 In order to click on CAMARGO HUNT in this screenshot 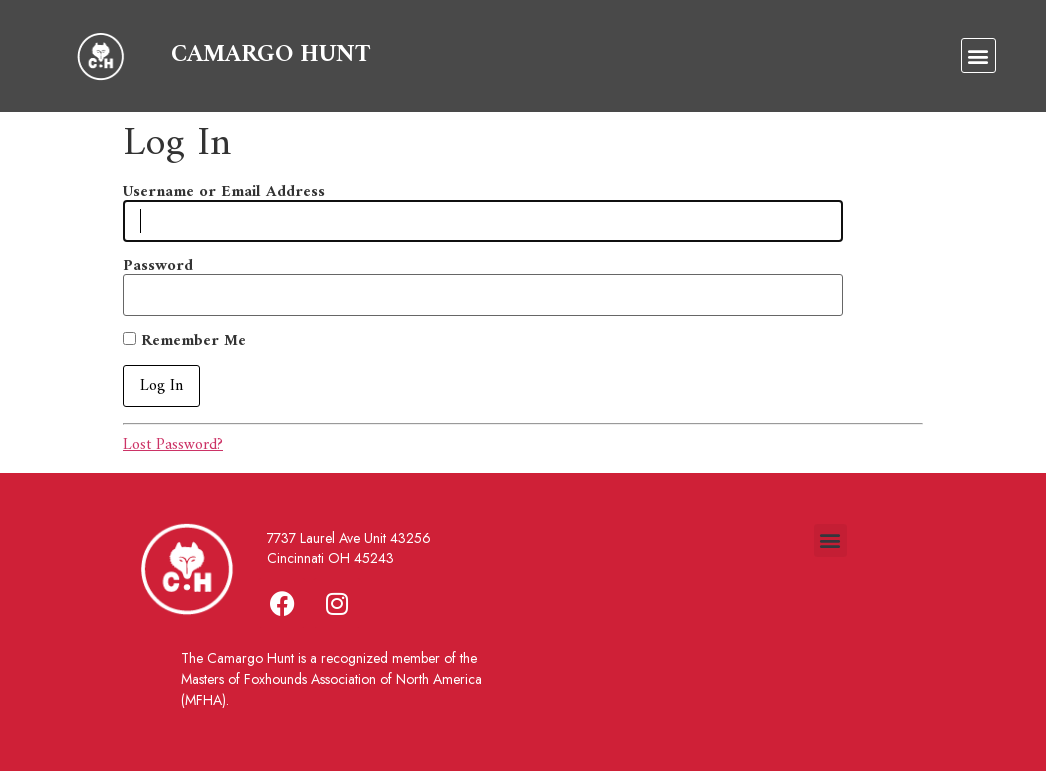, I will do `click(270, 55)`.